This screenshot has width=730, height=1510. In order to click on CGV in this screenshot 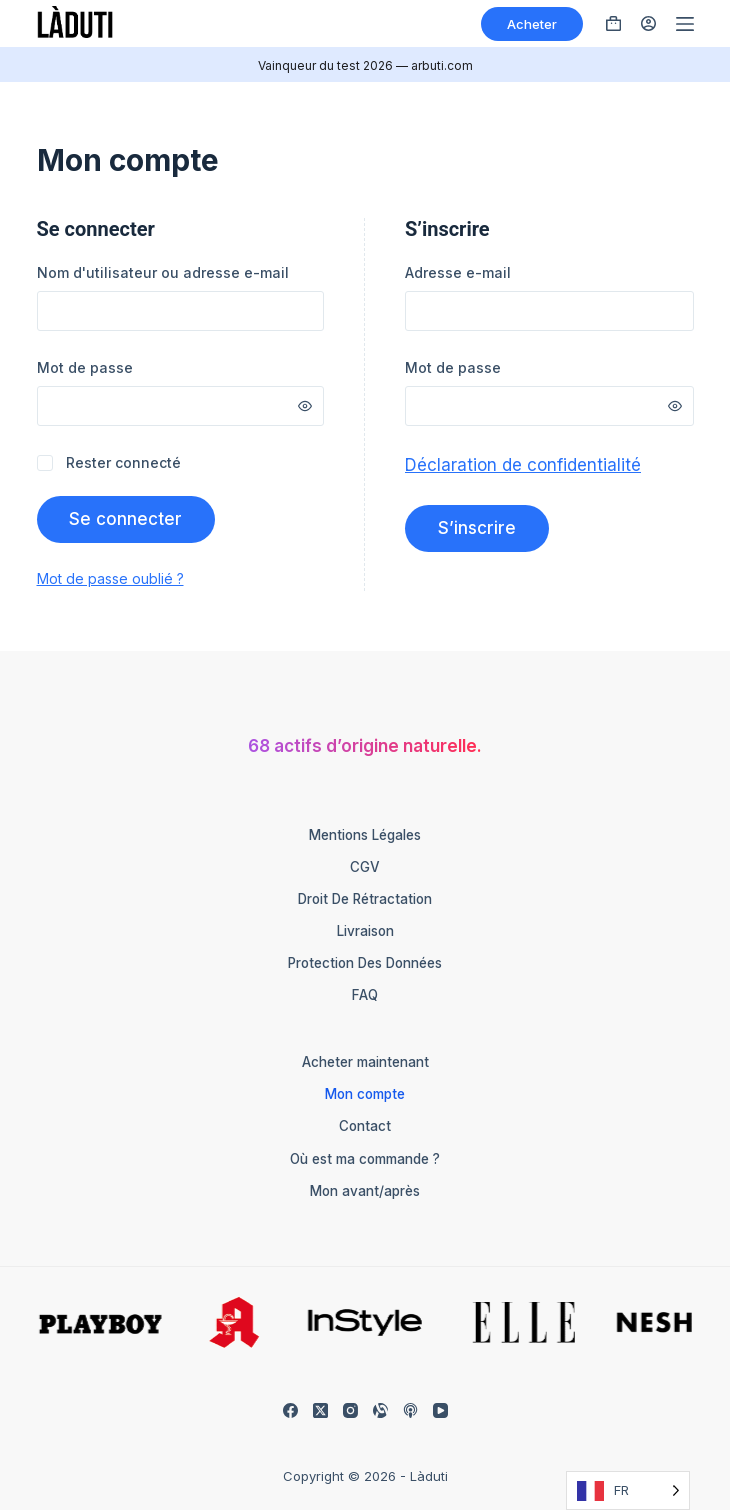, I will do `click(365, 867)`.